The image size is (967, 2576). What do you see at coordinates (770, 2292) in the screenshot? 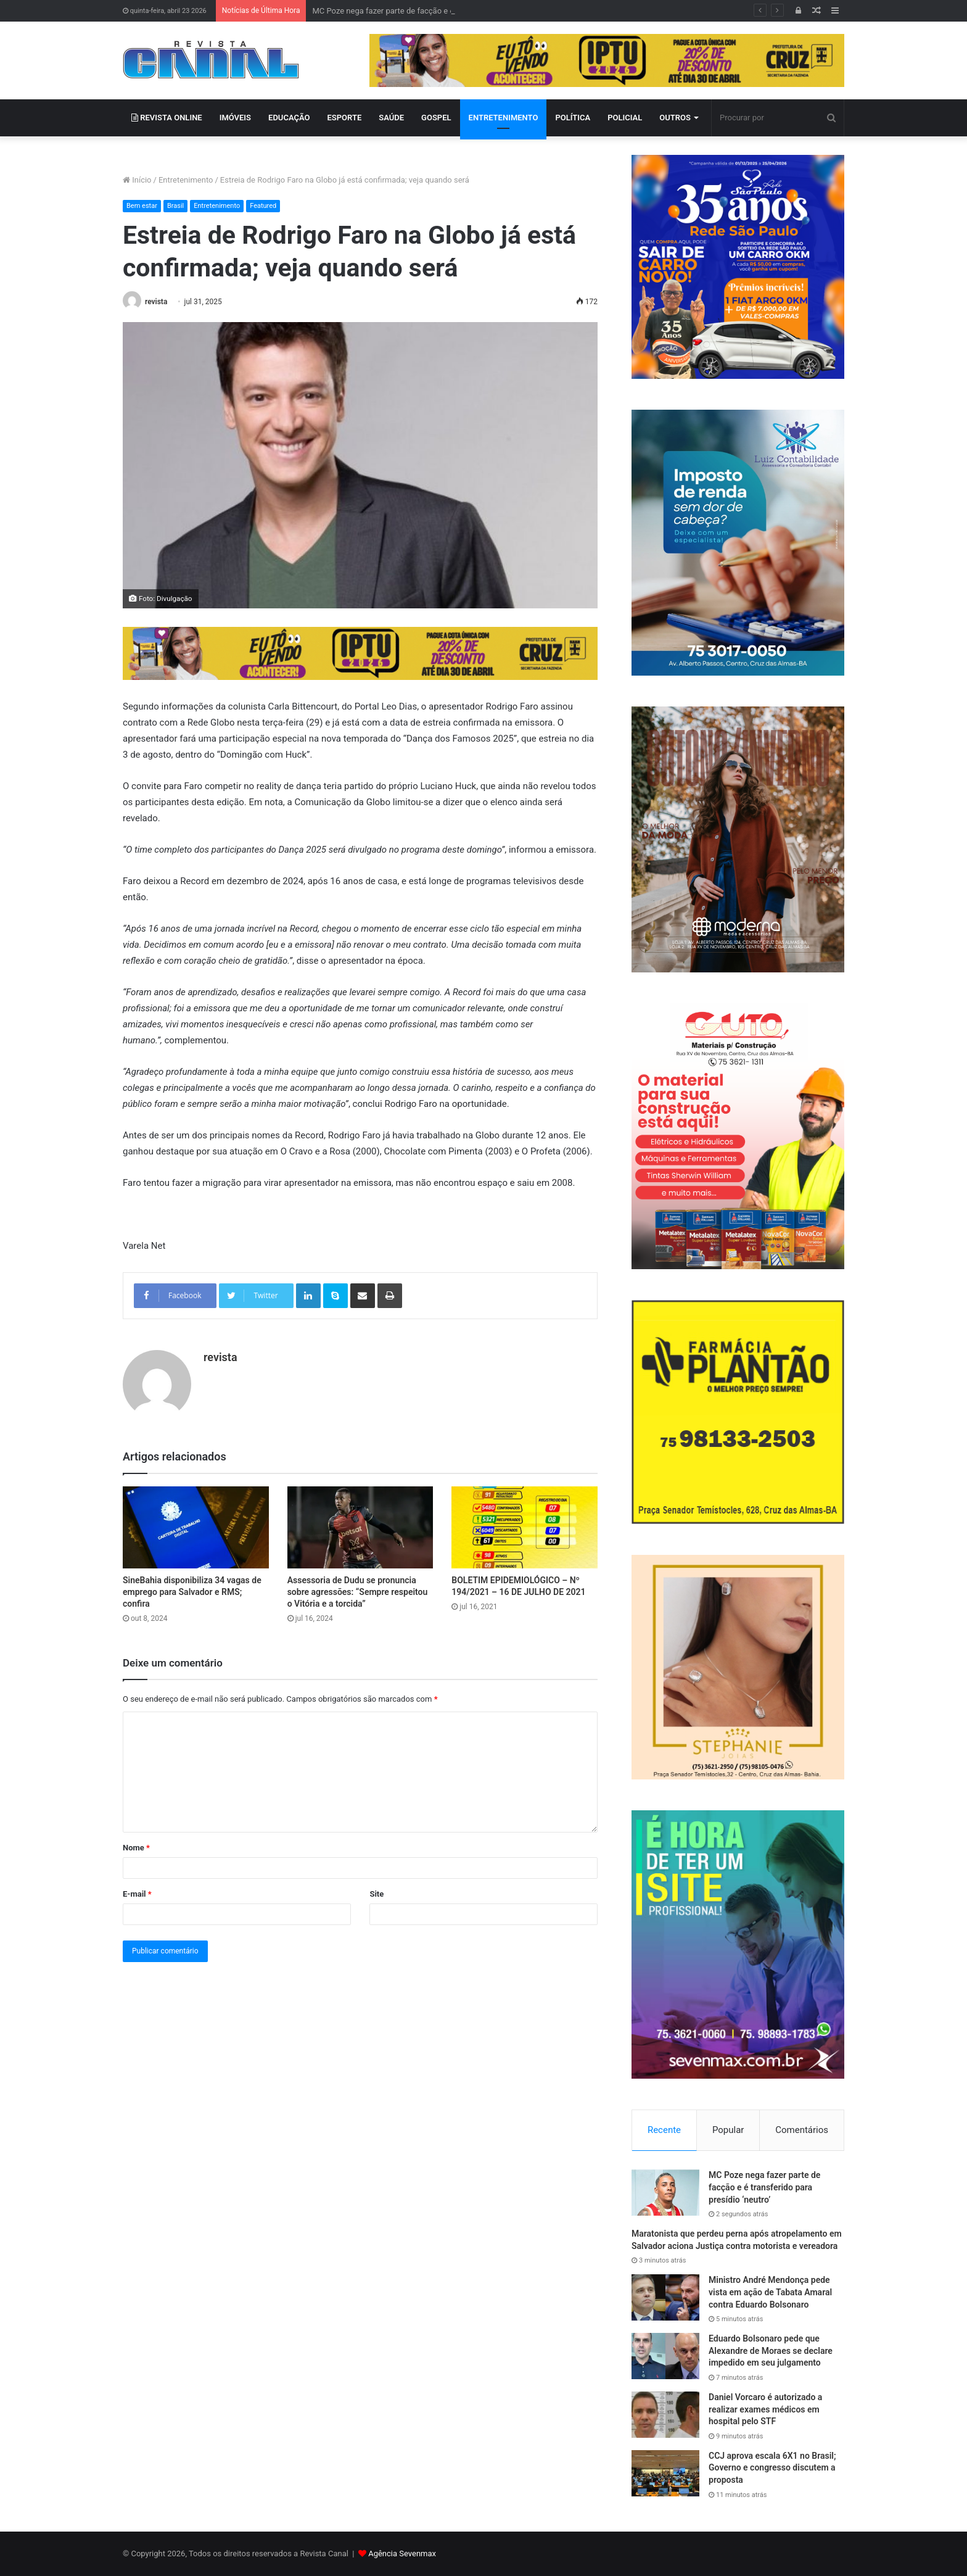
I see `Ministro André Mendonça pede vista em ação de Tabata Amaral contra Eduardo Bolsonaro` at bounding box center [770, 2292].